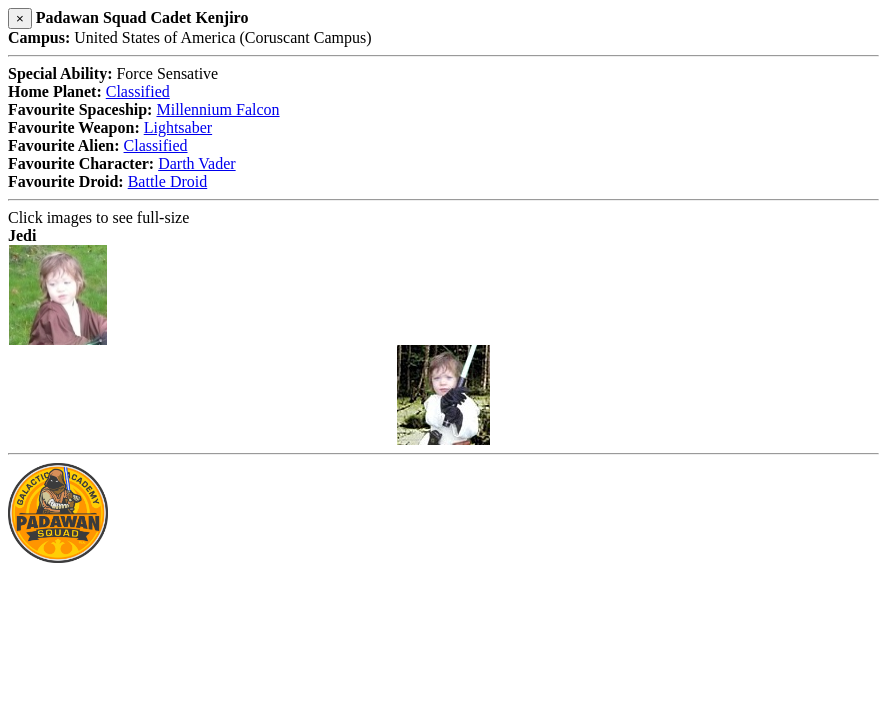 This screenshot has height=720, width=887. I want to click on Classified, so click(138, 91).